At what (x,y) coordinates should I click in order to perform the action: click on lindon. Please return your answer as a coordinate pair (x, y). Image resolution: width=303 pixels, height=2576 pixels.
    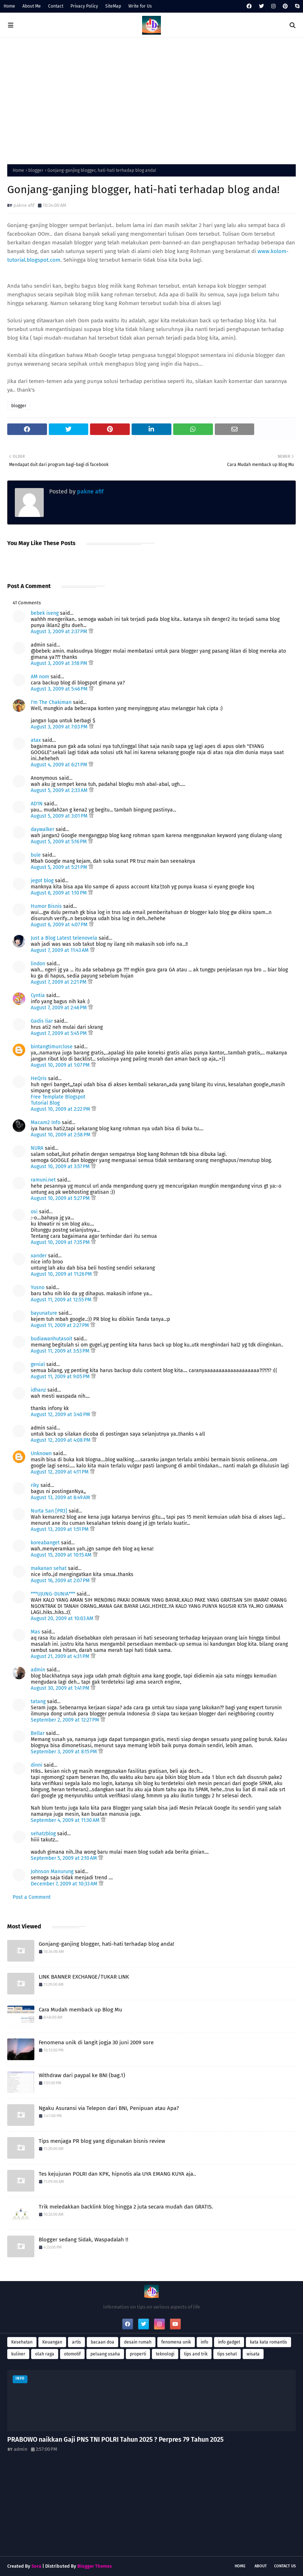
    Looking at the image, I should click on (38, 964).